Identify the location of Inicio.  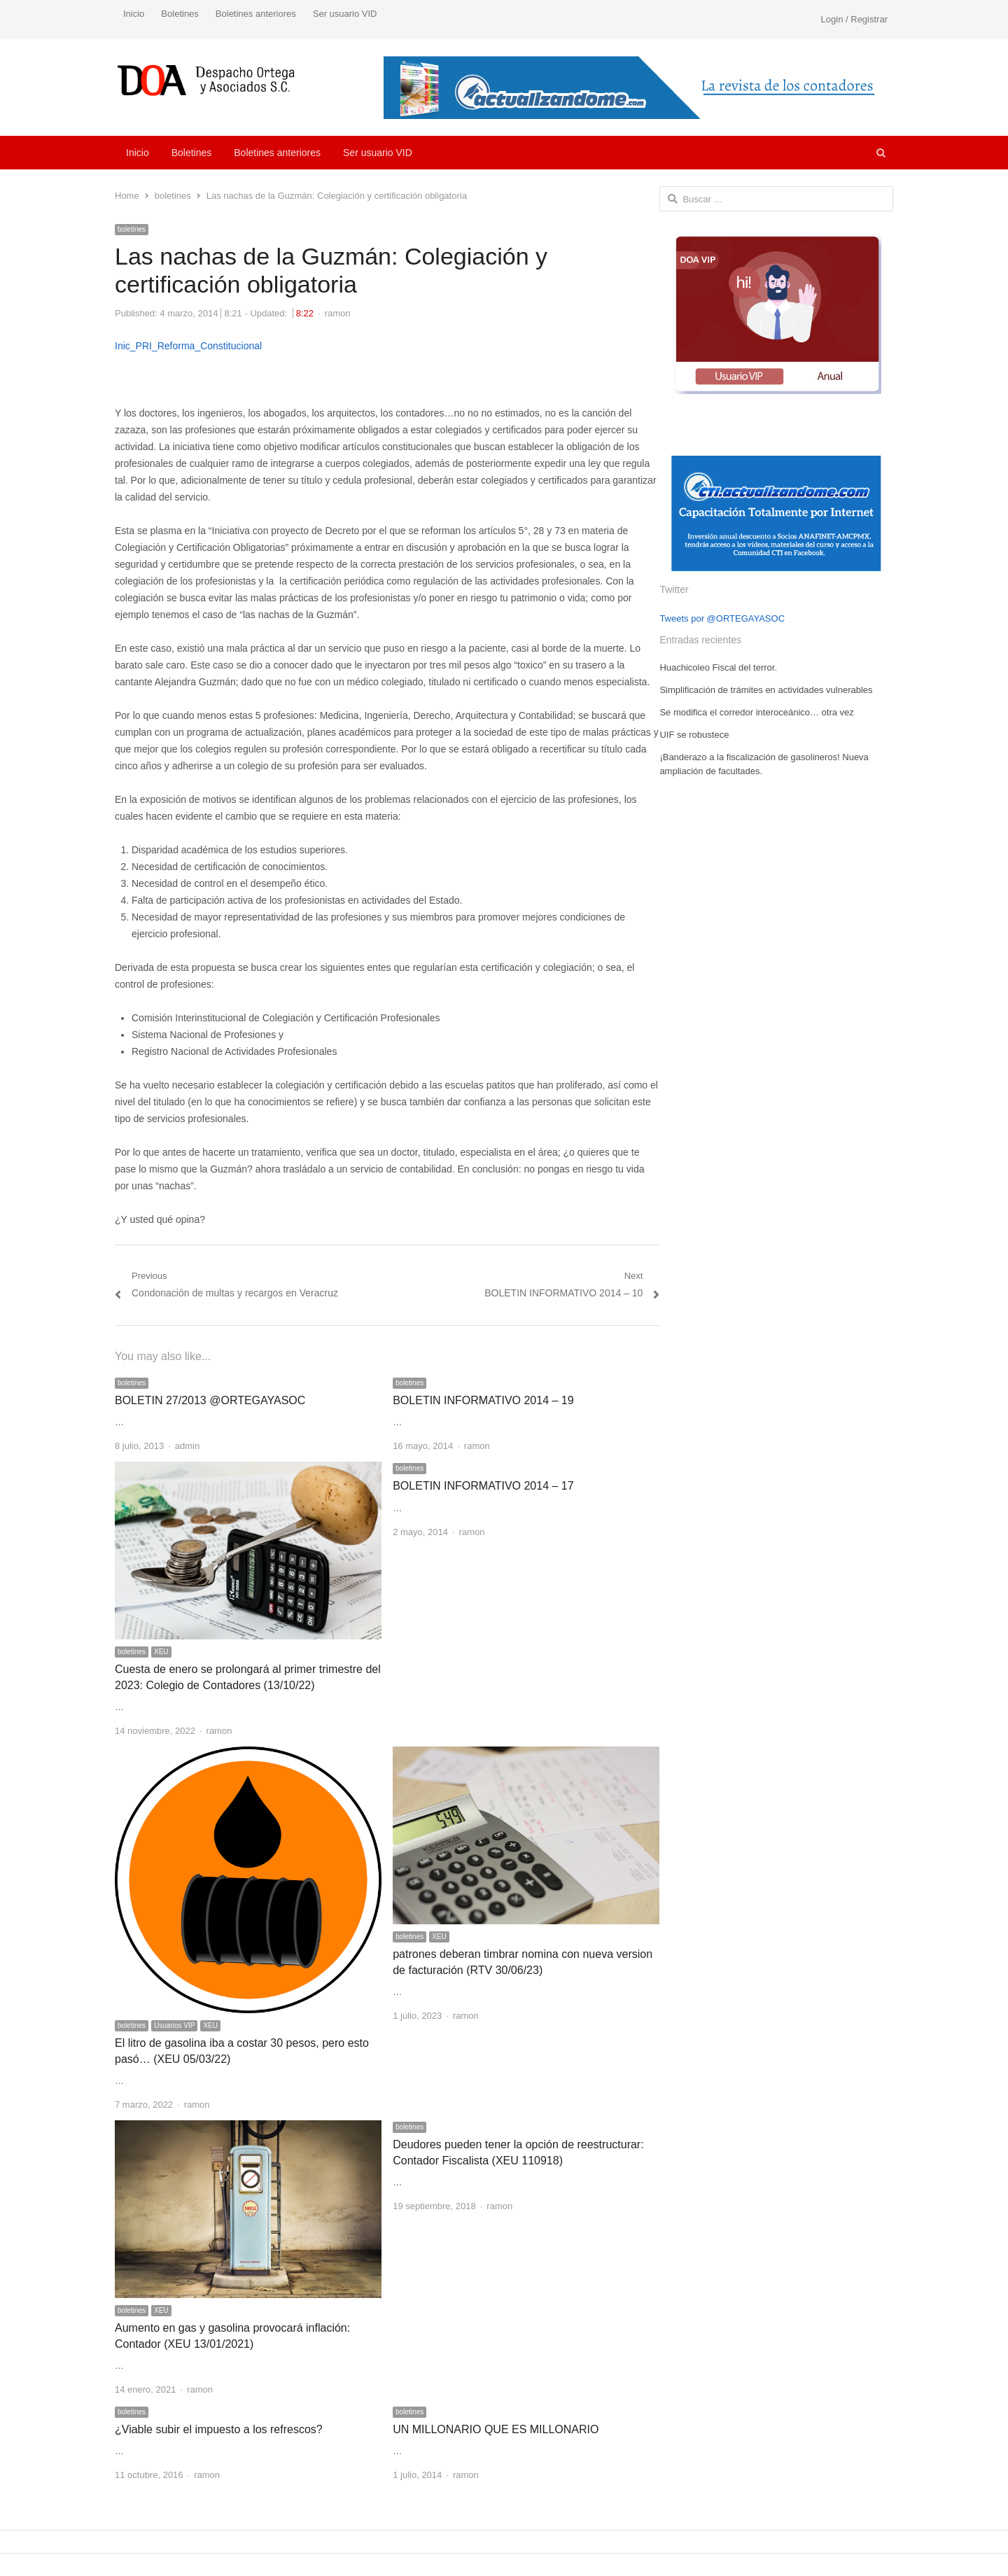
(133, 13).